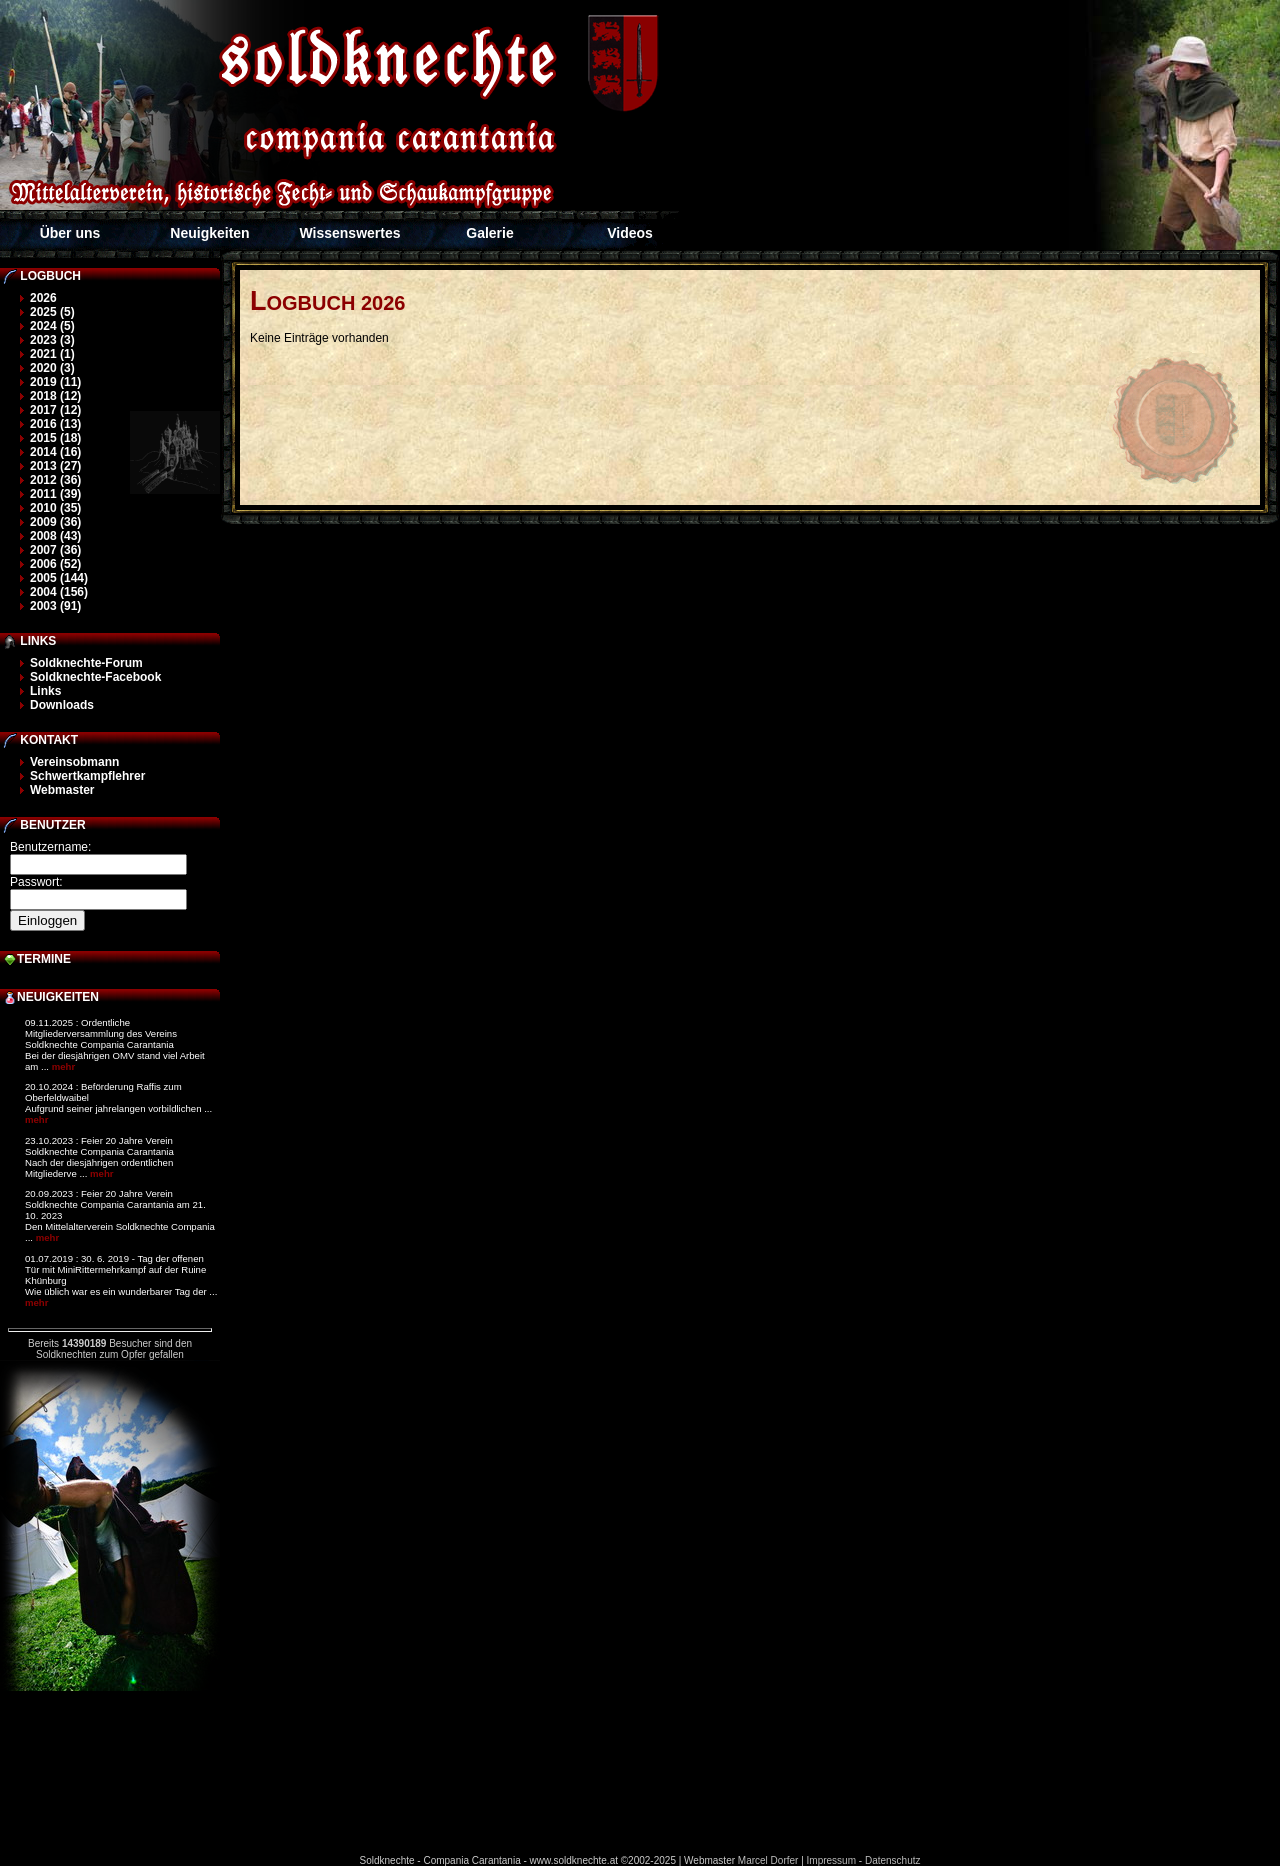 Image resolution: width=1280 pixels, height=1866 pixels. Describe the element at coordinates (86, 663) in the screenshot. I see `Soldknechte-Forum` at that location.